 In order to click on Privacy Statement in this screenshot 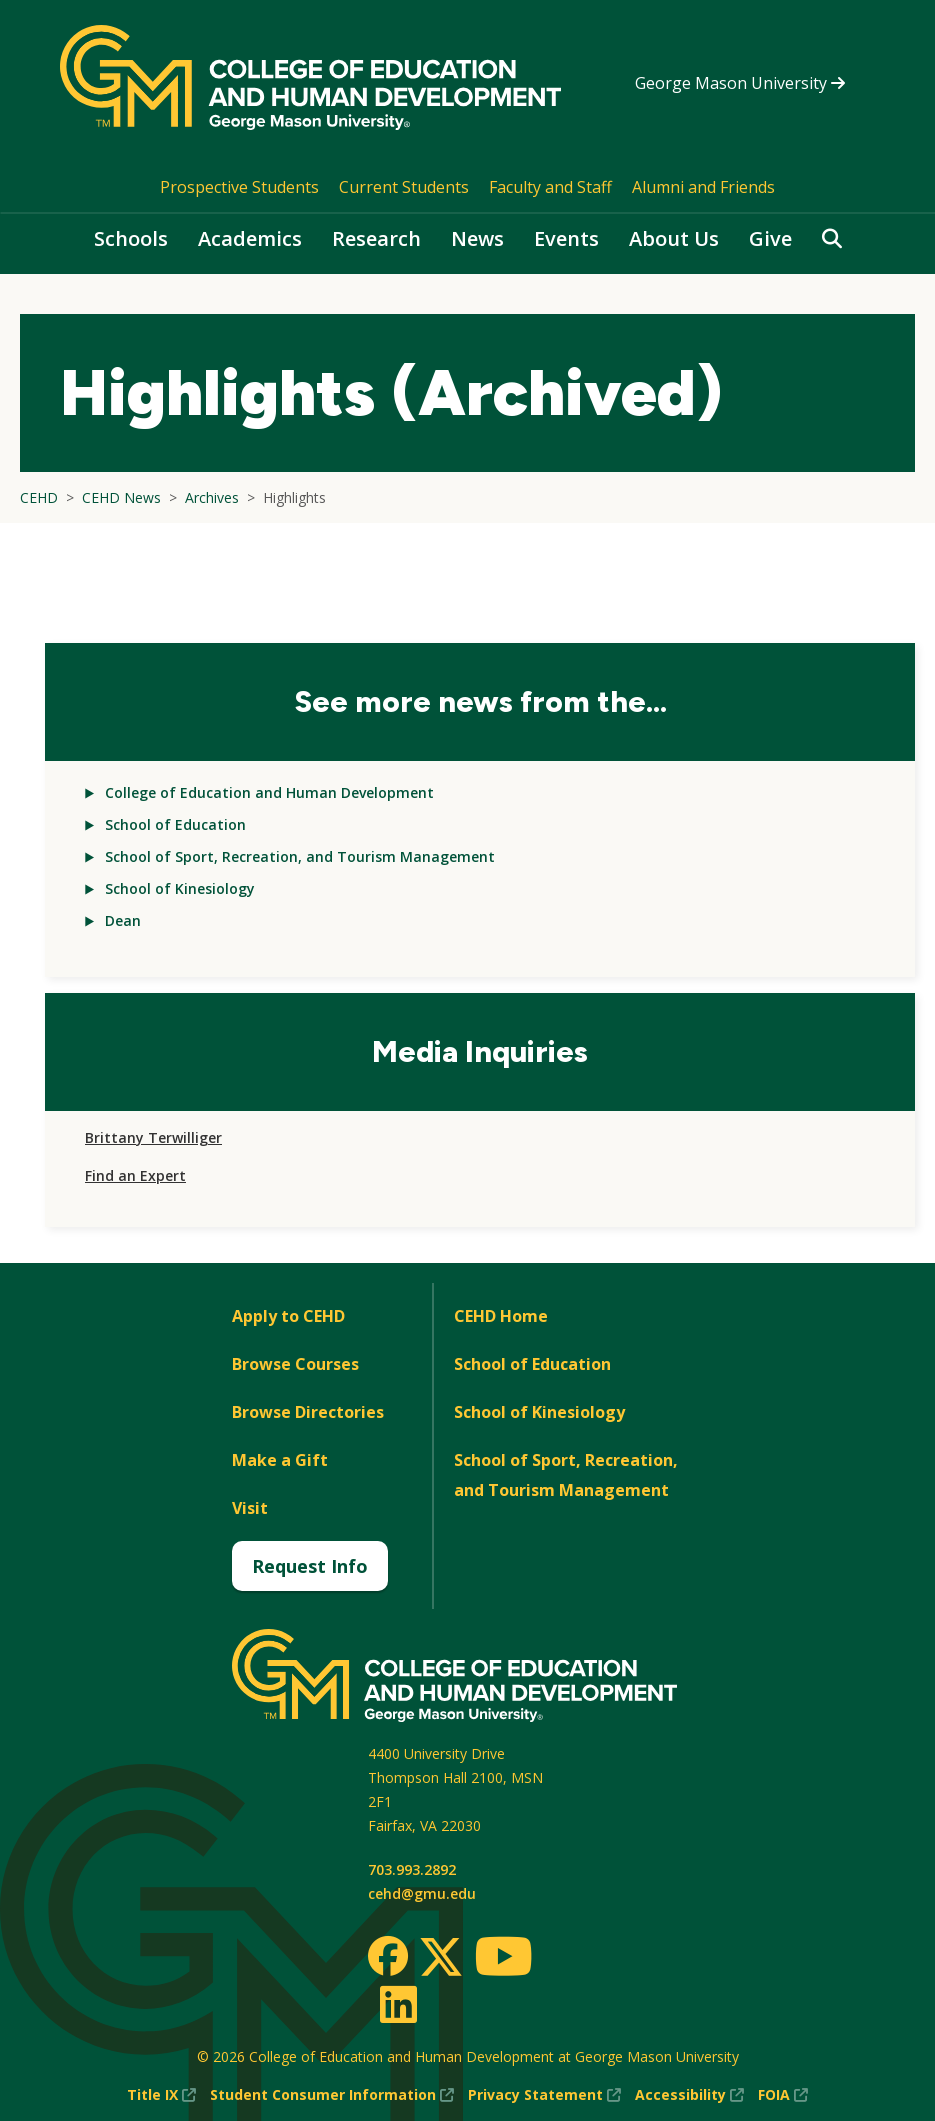, I will do `click(544, 2095)`.